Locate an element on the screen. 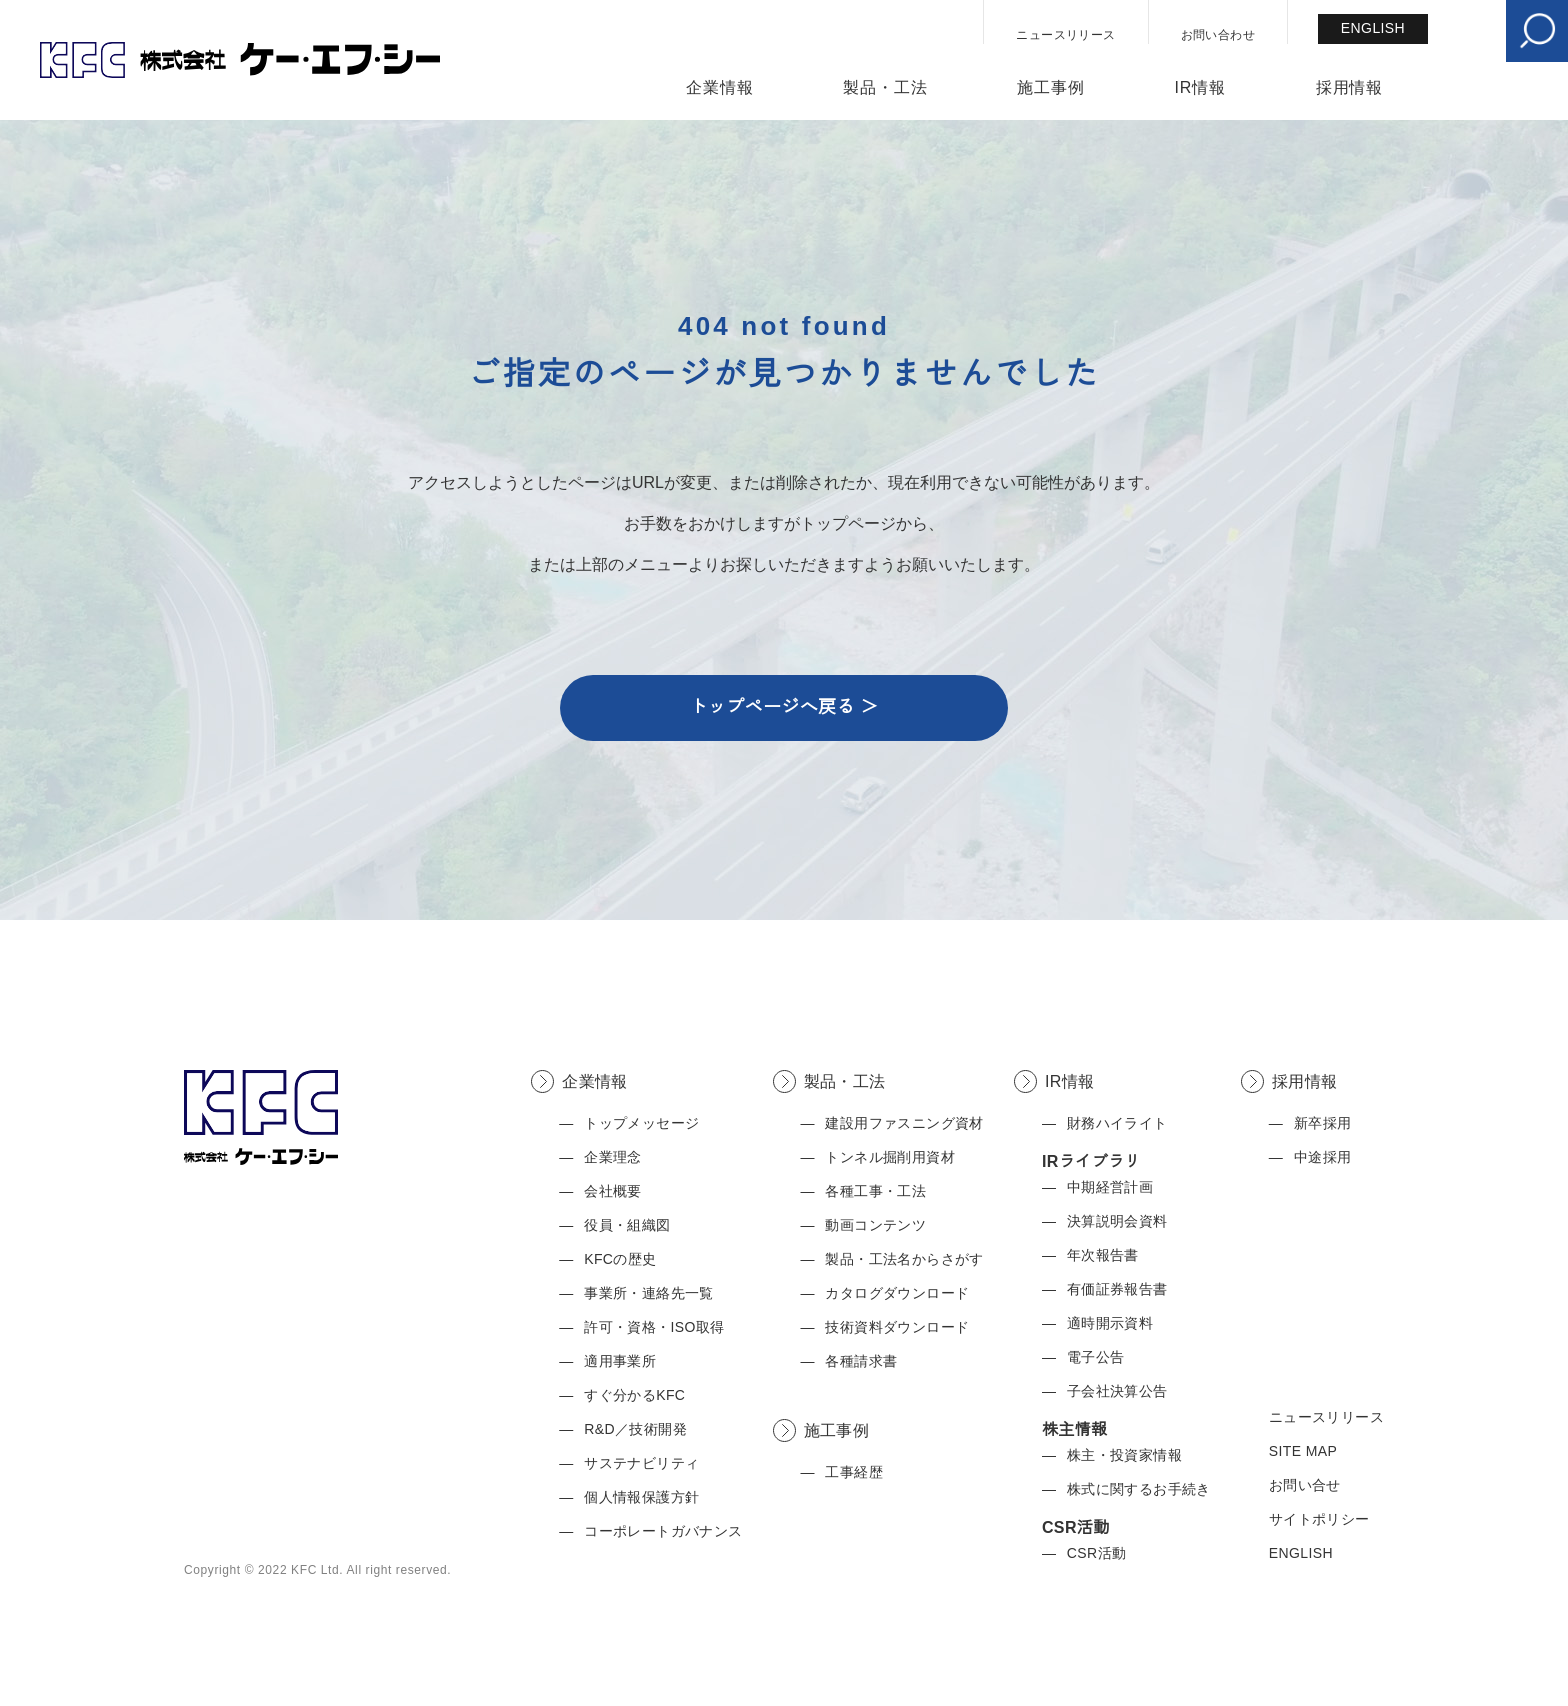  決算説明会資料 is located at coordinates (1117, 1221).